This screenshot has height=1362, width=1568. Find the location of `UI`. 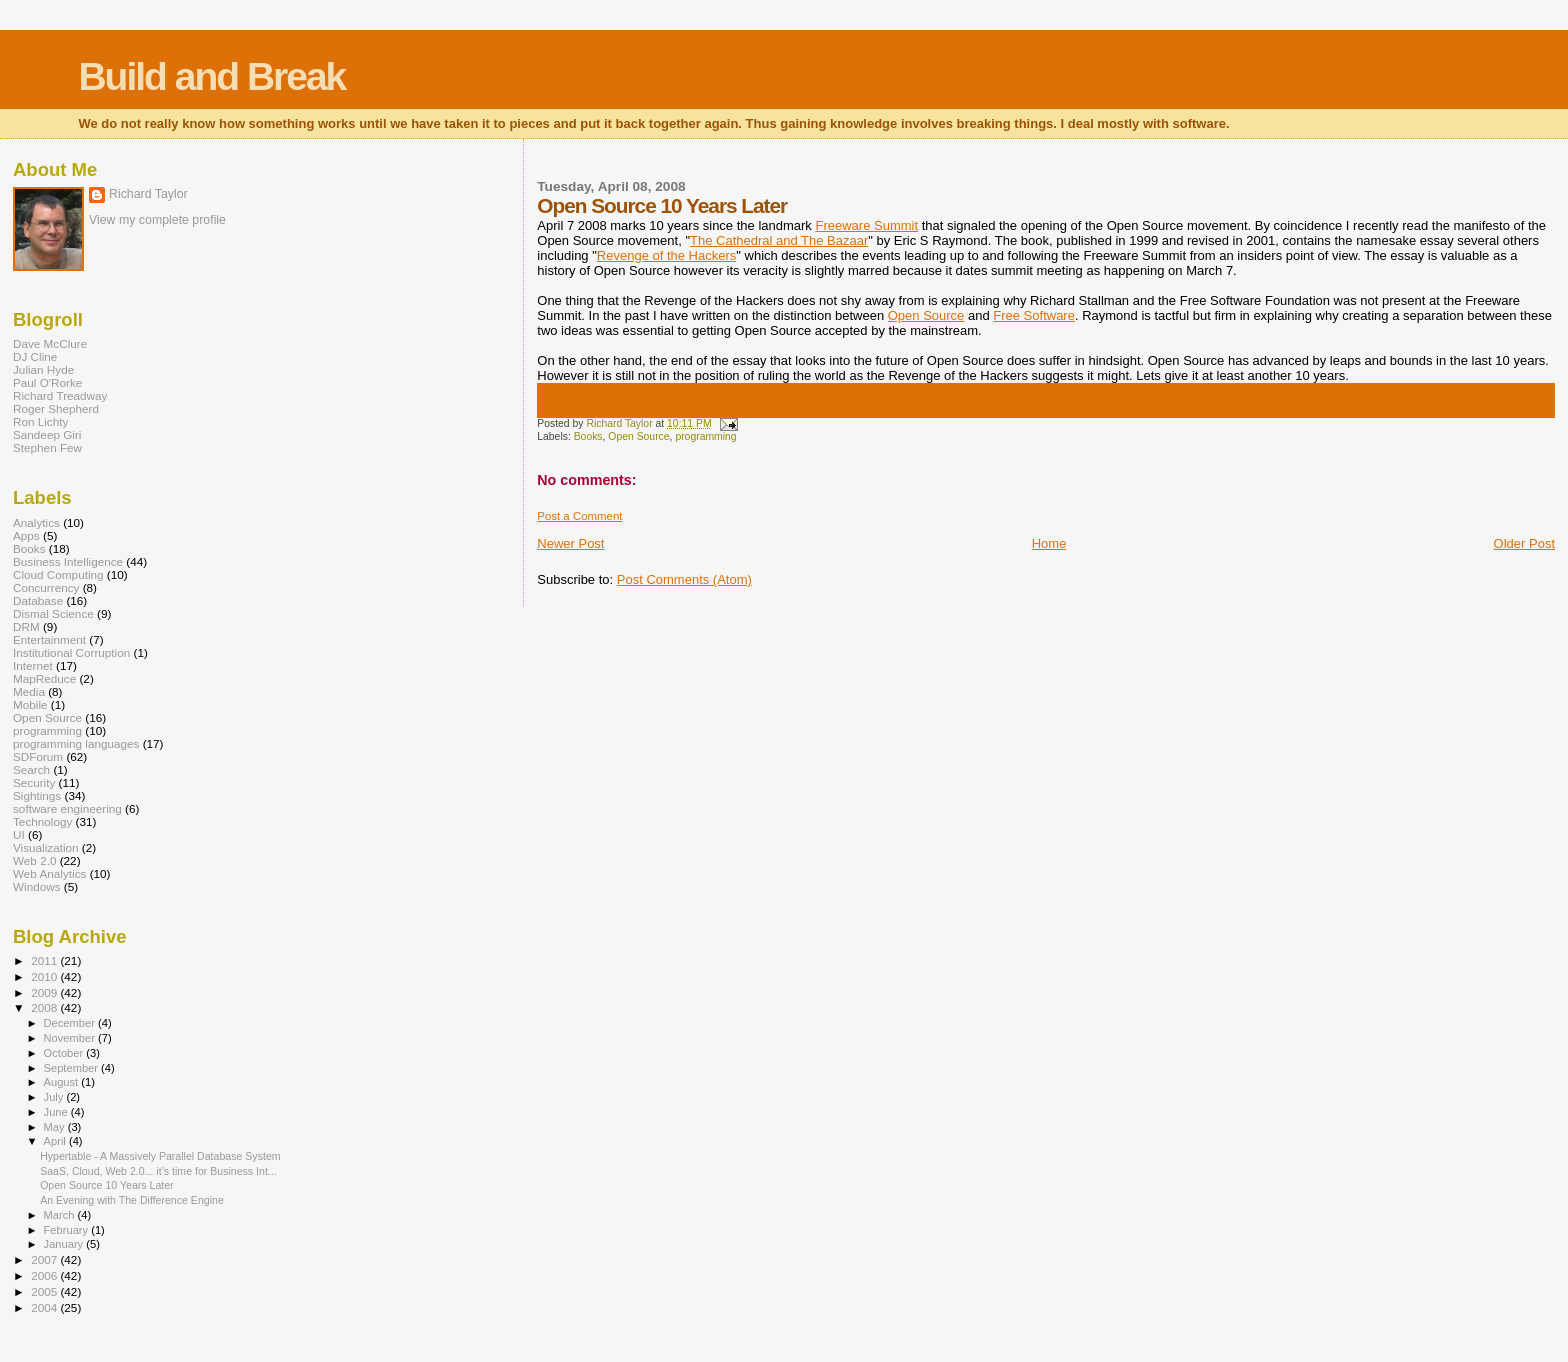

UI is located at coordinates (19, 834).